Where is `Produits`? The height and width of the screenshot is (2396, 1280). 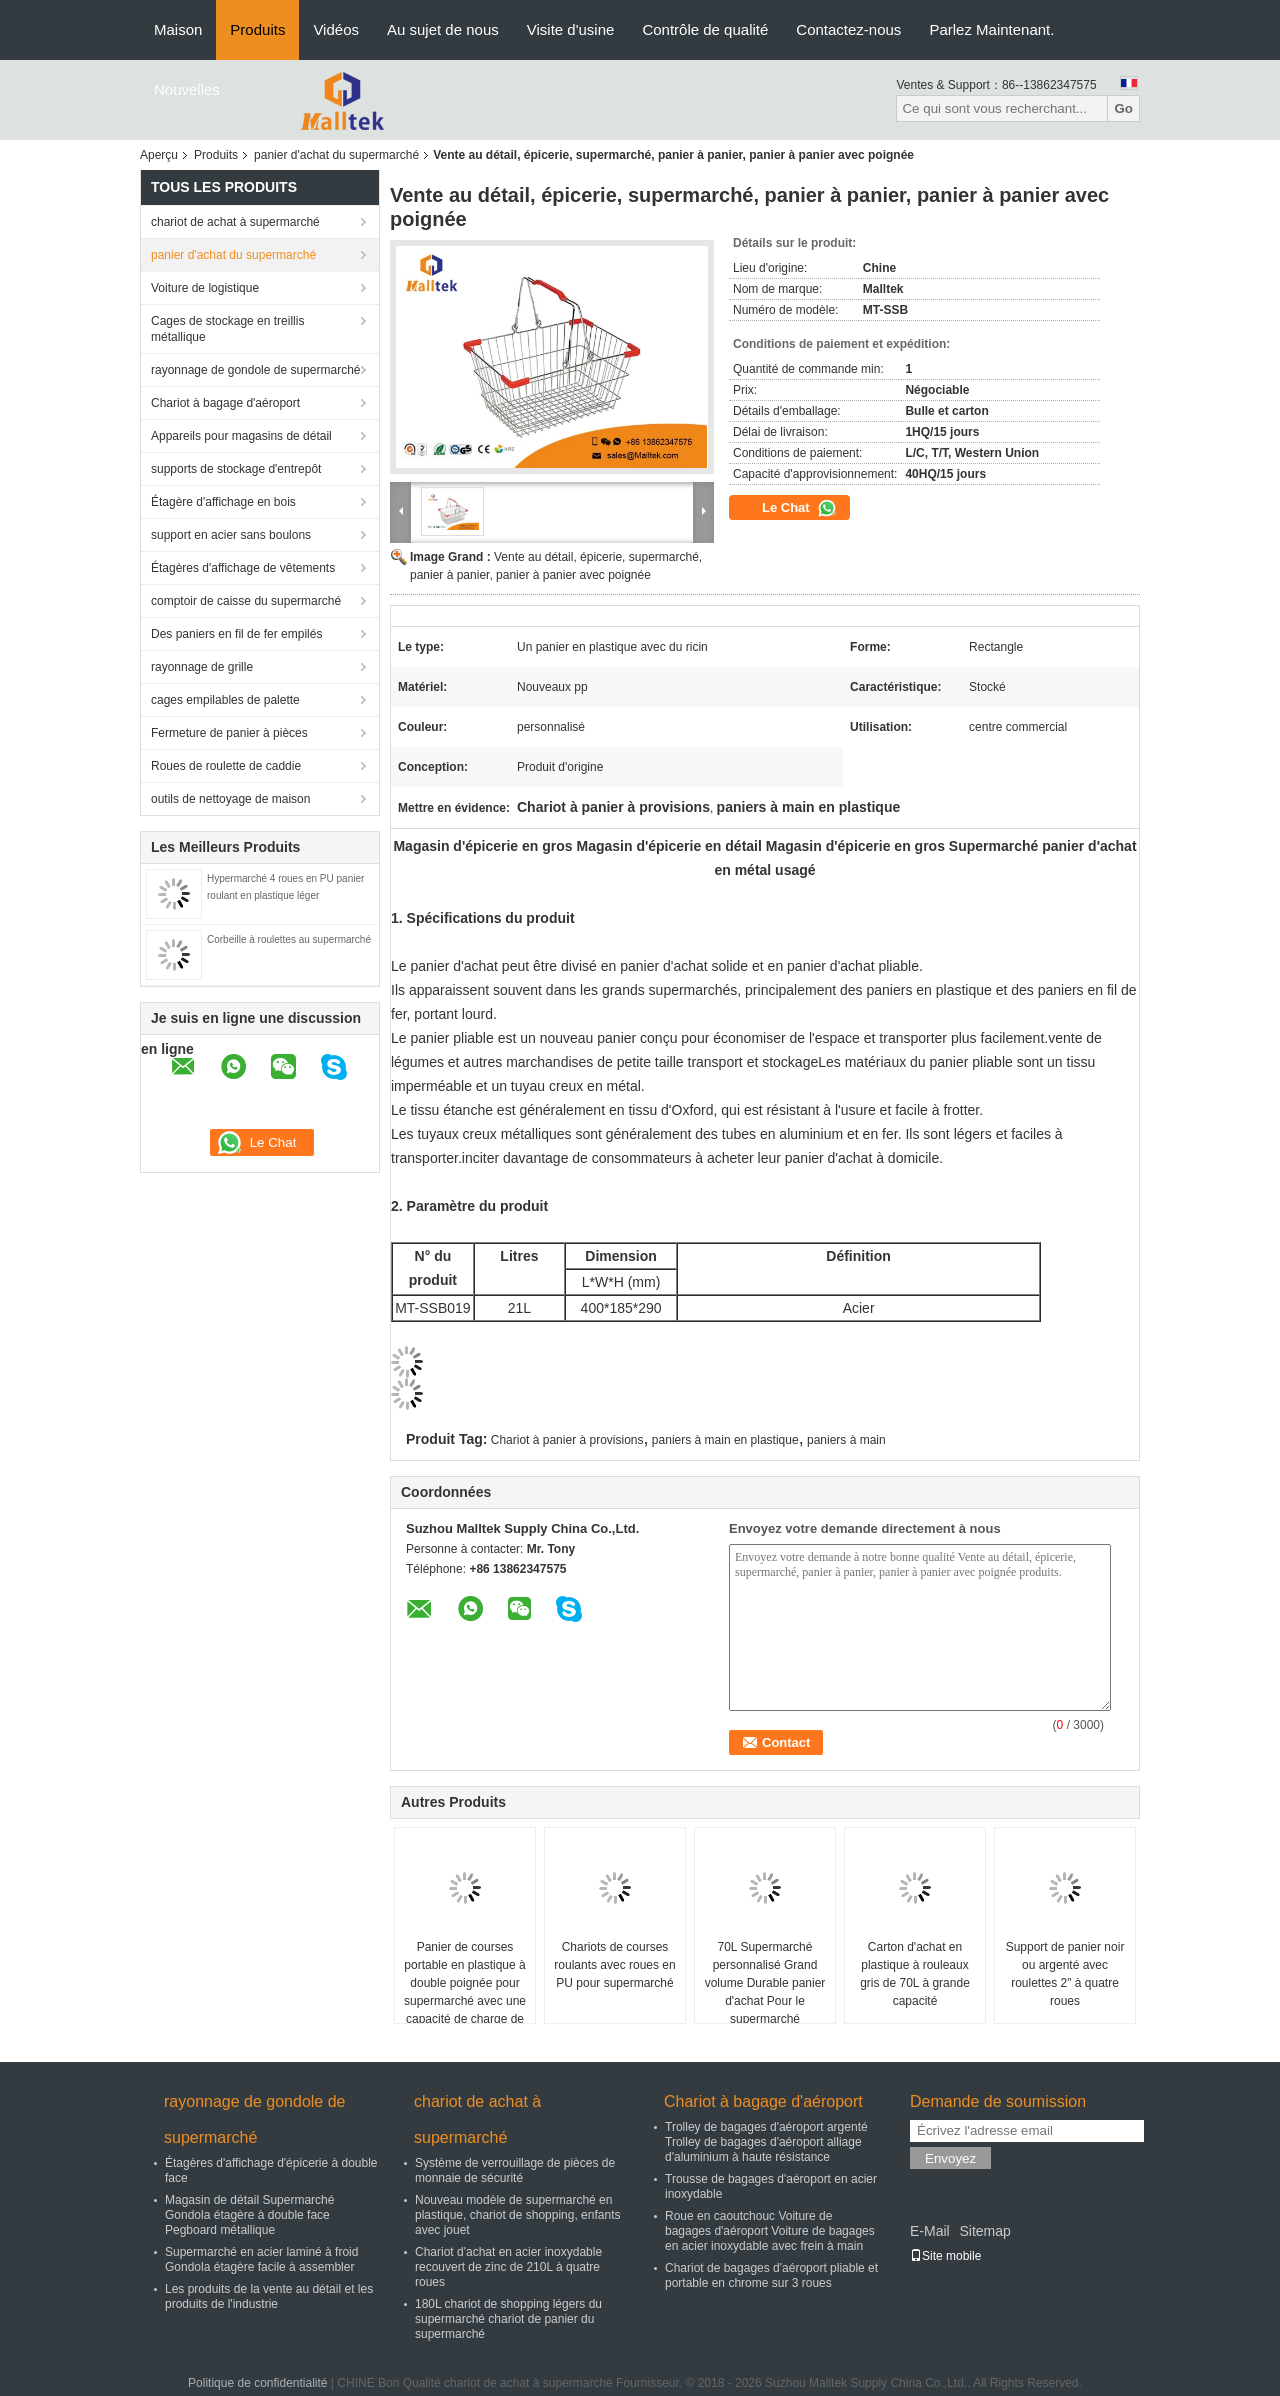
Produits is located at coordinates (257, 29).